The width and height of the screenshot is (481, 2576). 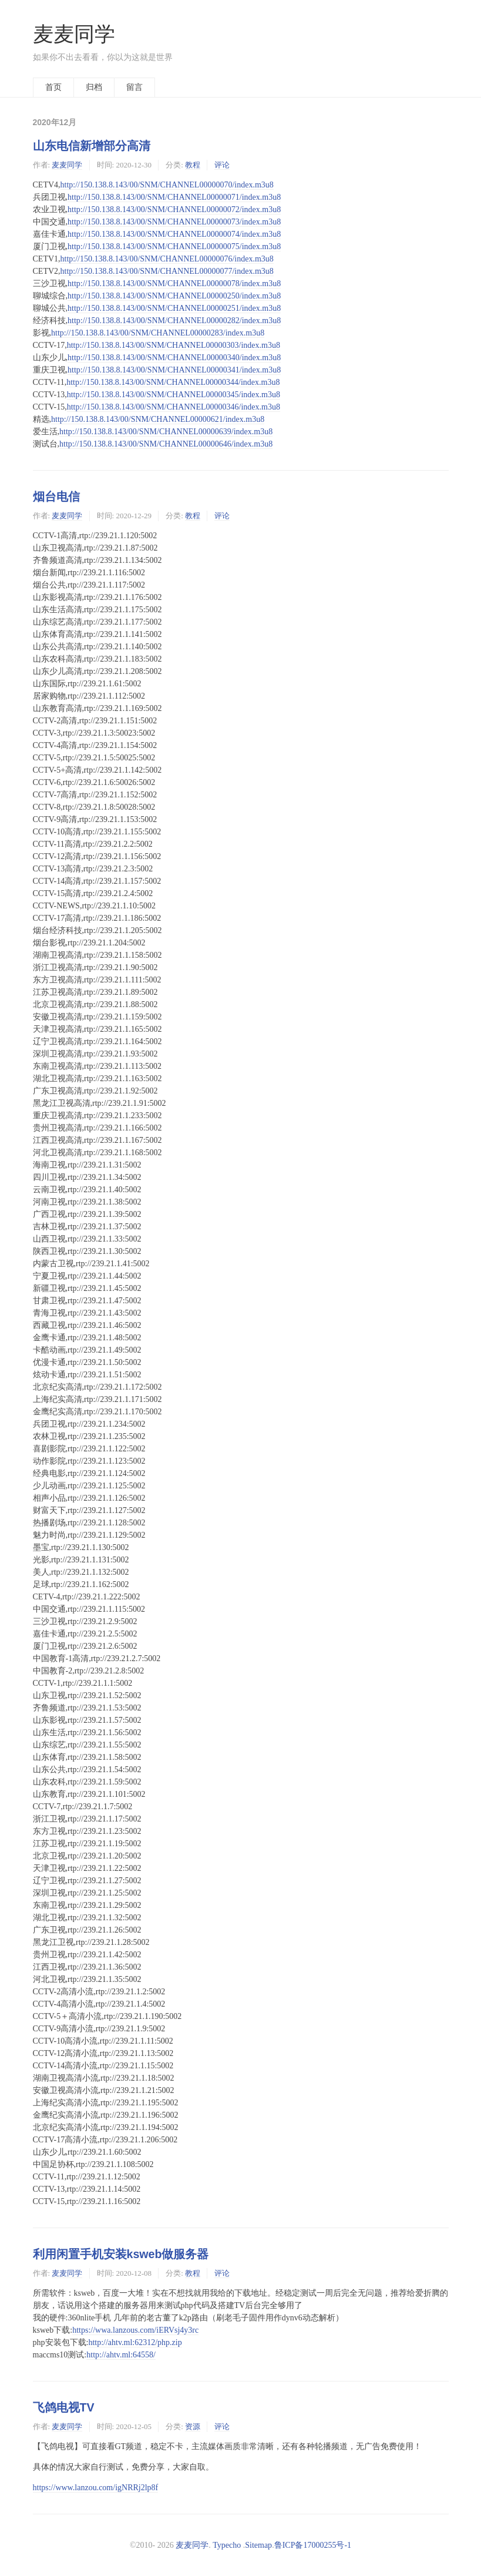 What do you see at coordinates (174, 295) in the screenshot?
I see `http://150.138.8.143/00/SNM/CHANNEL00000250/index.m3u8` at bounding box center [174, 295].